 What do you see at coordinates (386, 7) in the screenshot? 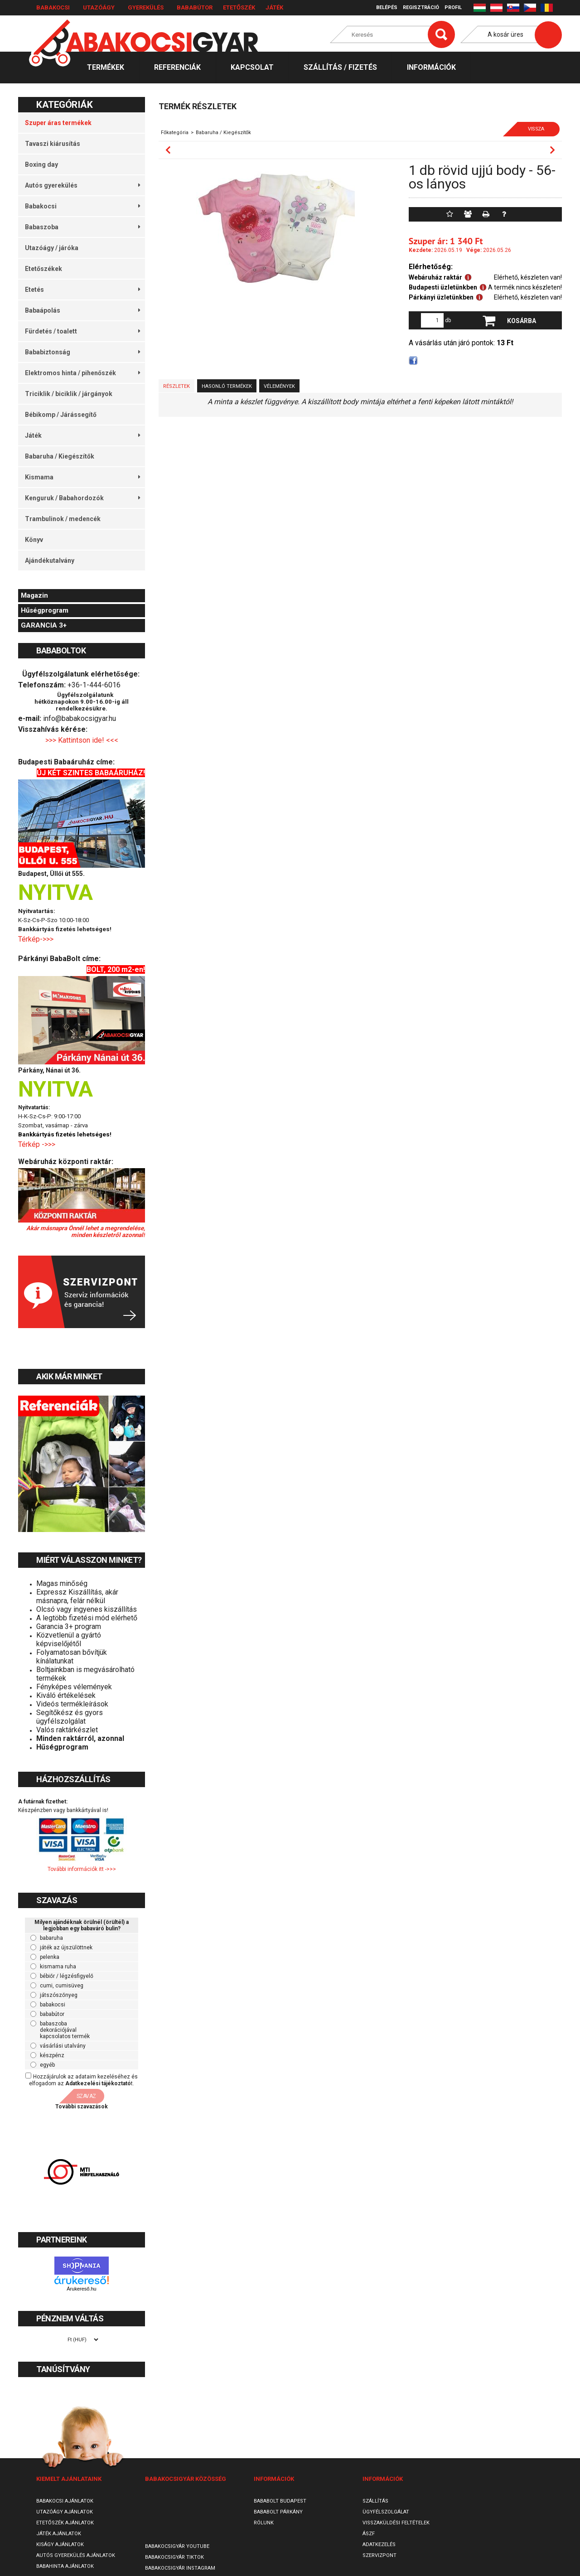
I see `Belépés` at bounding box center [386, 7].